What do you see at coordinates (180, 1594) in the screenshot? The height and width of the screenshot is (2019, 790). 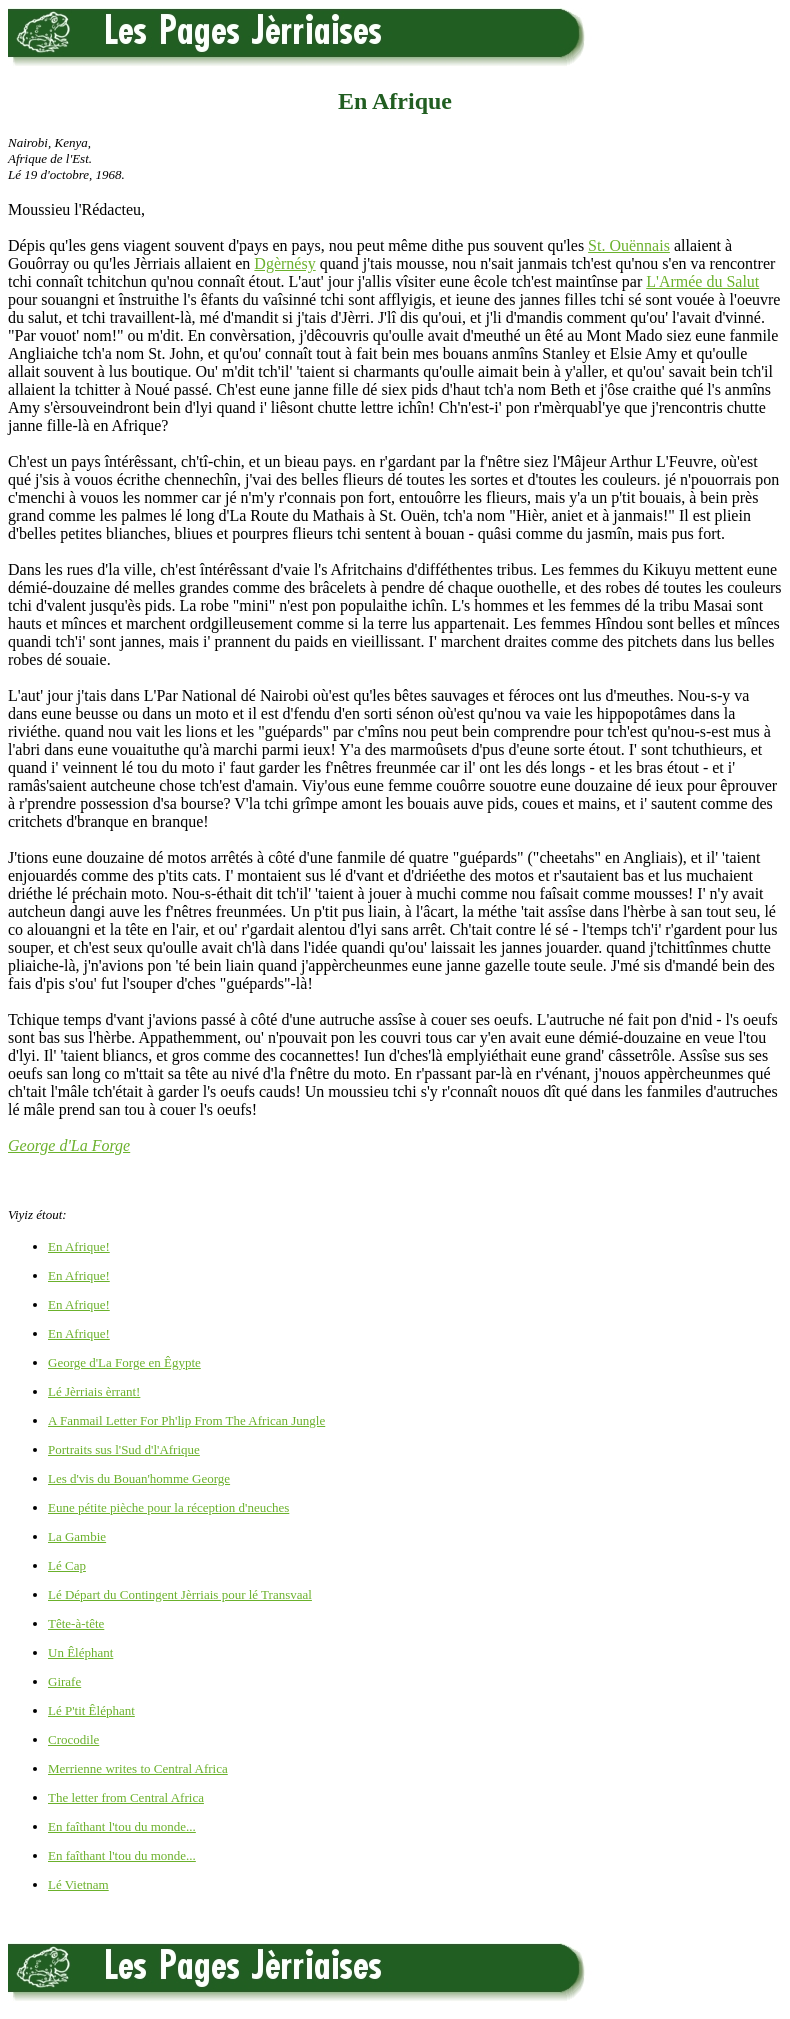 I see `Lé Départ du Contingent Jèrriais pour lé Transvaal` at bounding box center [180, 1594].